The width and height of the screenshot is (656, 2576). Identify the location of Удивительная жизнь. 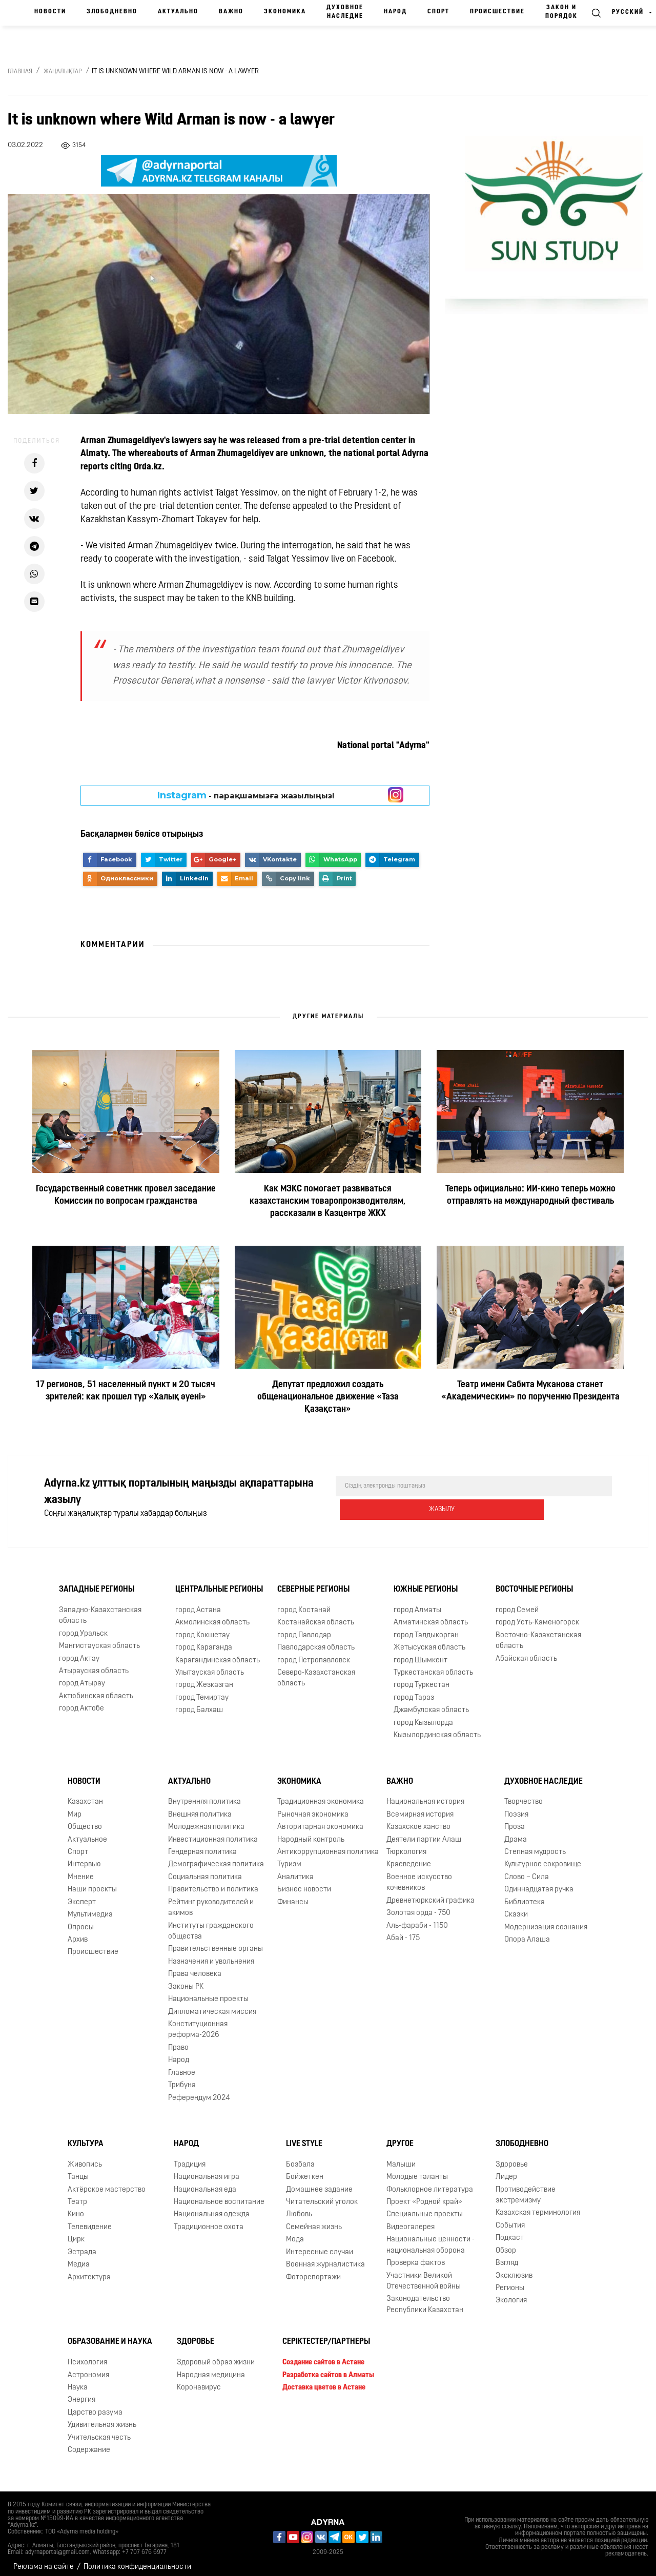
(102, 2418).